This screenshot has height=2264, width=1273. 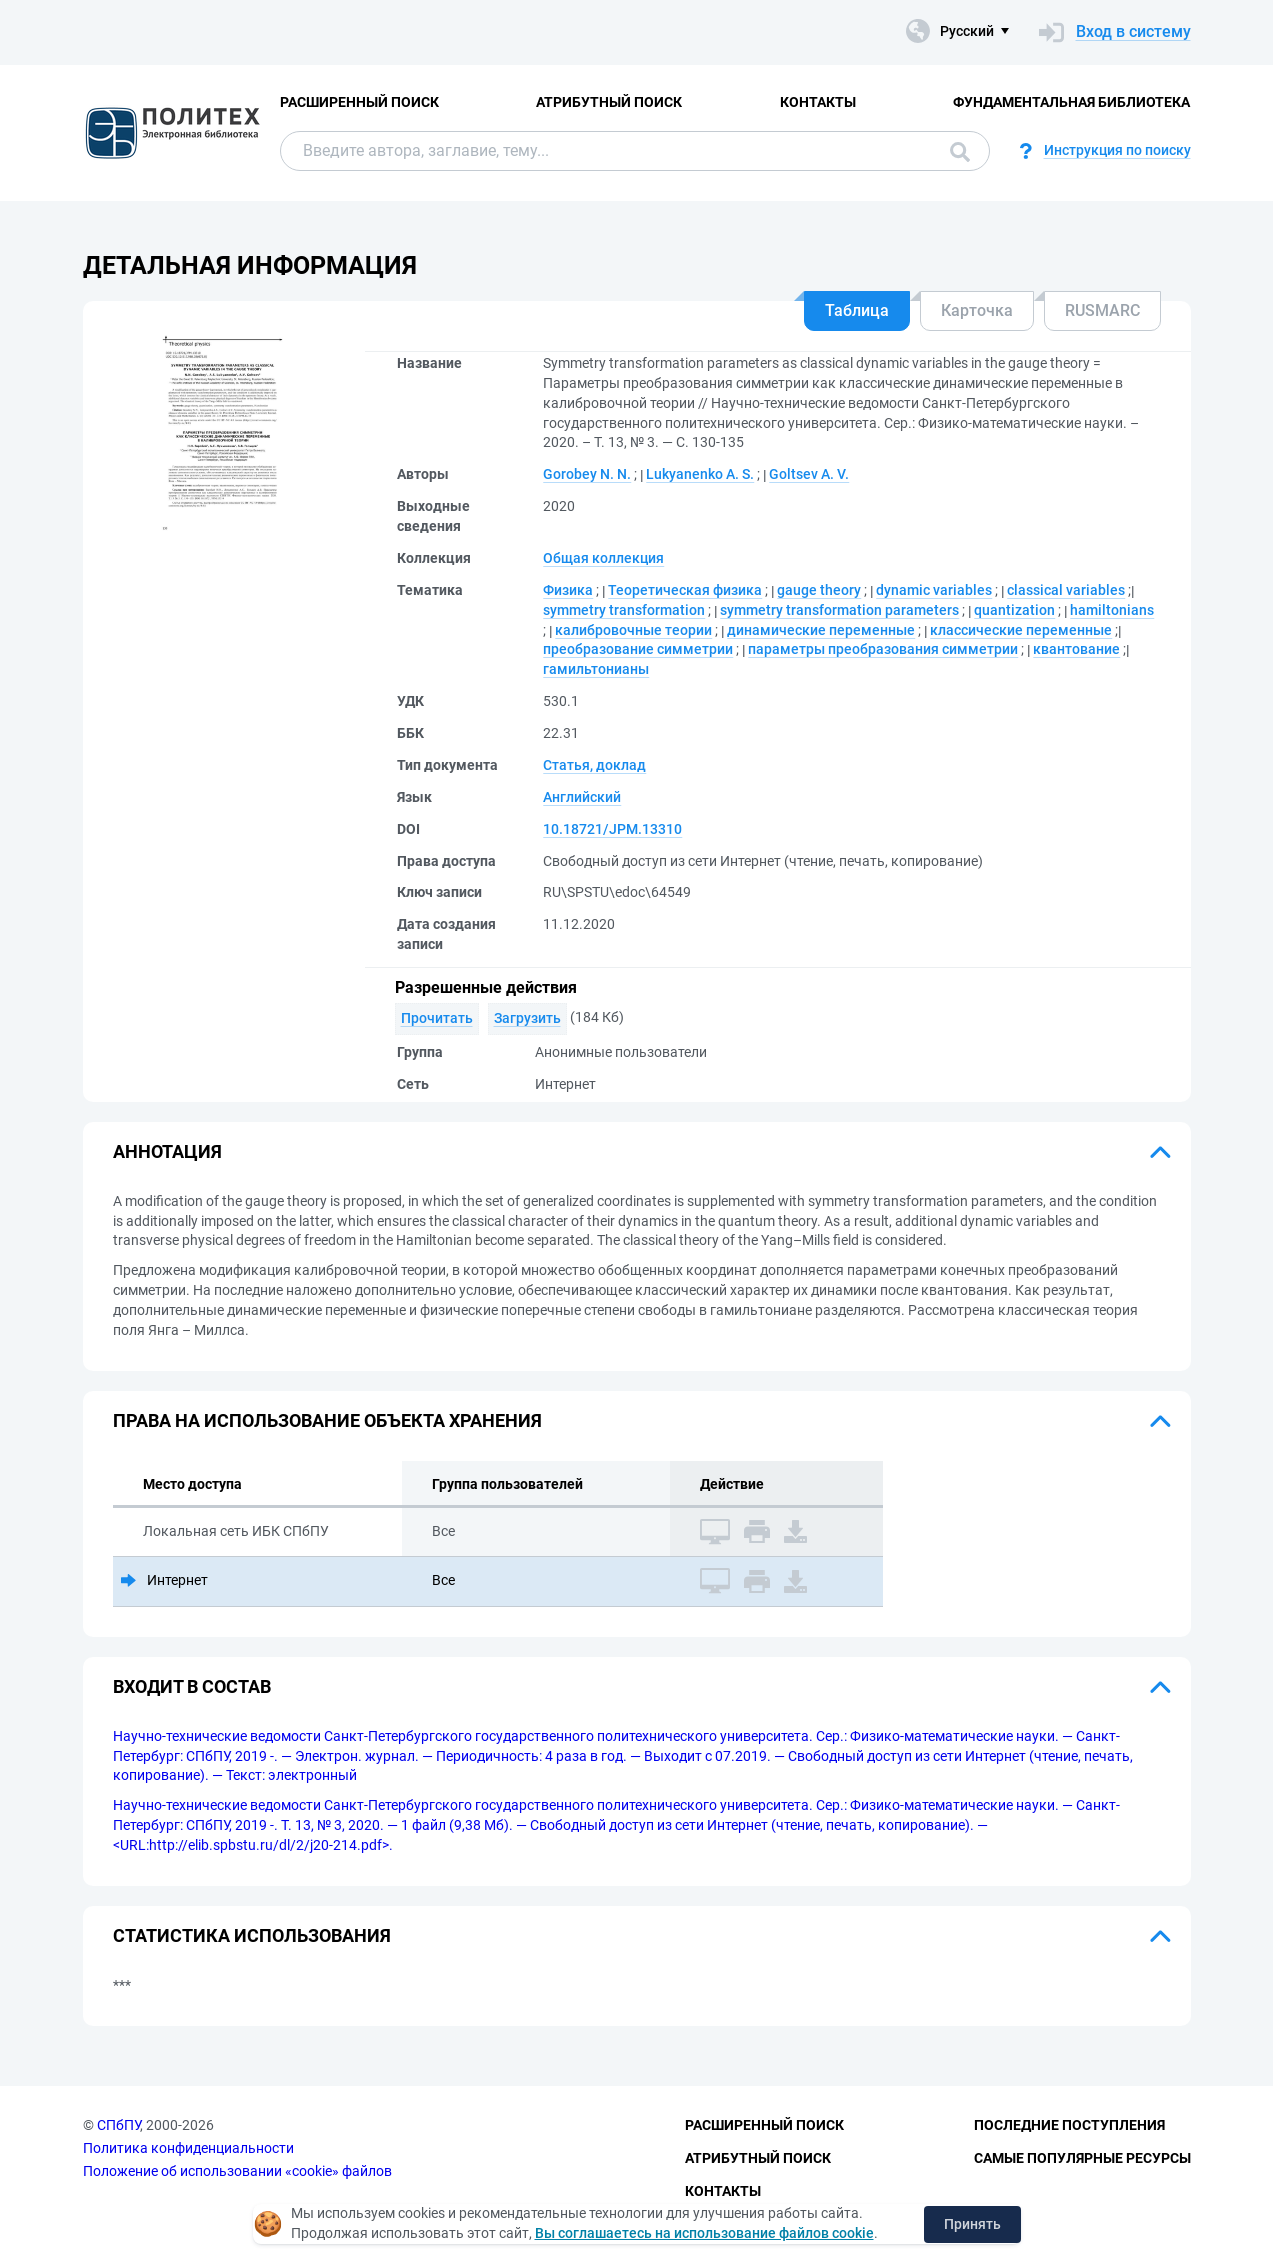 I want to click on Физика, so click(x=568, y=590).